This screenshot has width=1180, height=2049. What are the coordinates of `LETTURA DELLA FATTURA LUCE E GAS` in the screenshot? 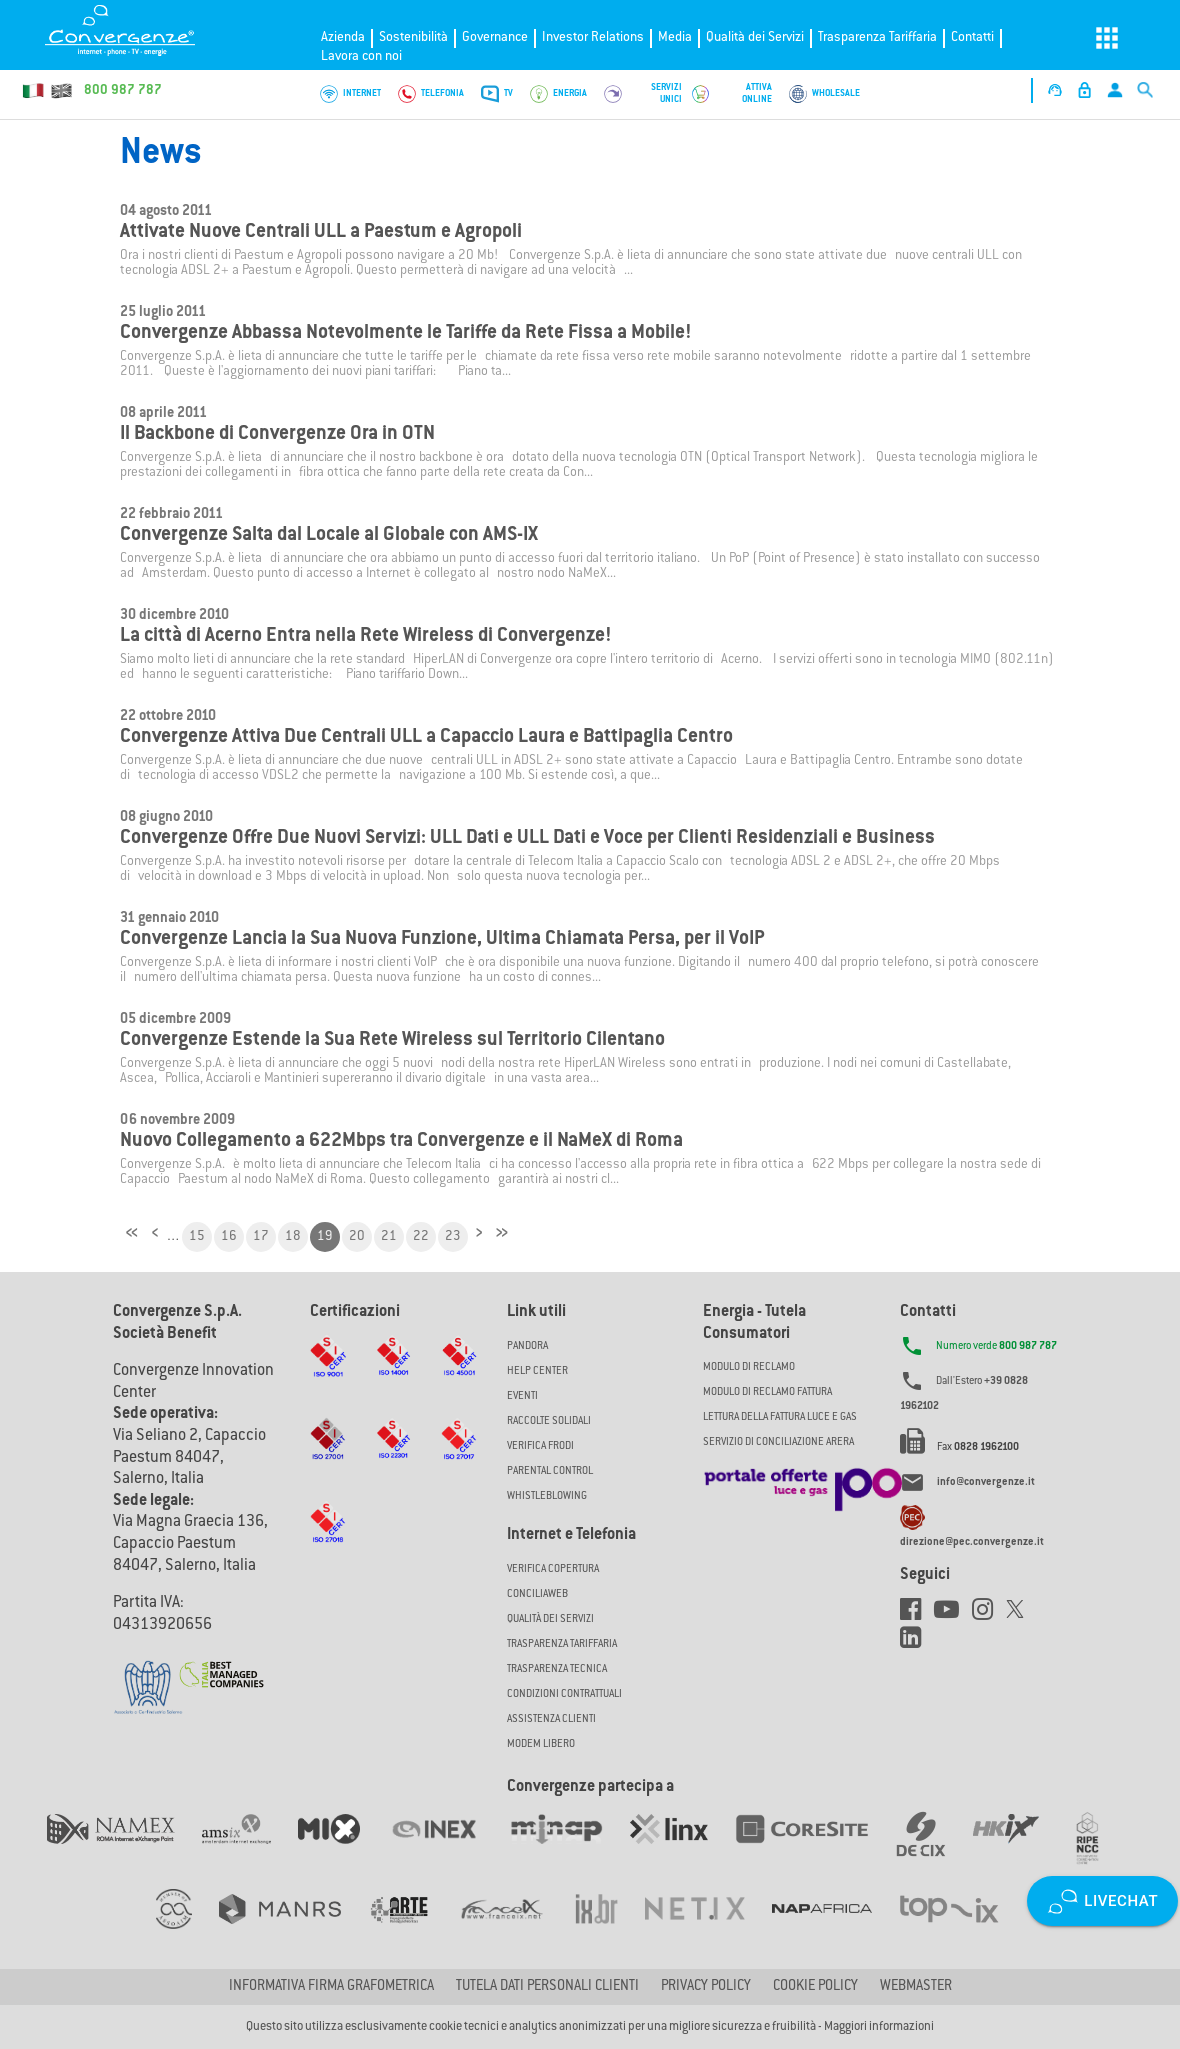 It's located at (780, 1417).